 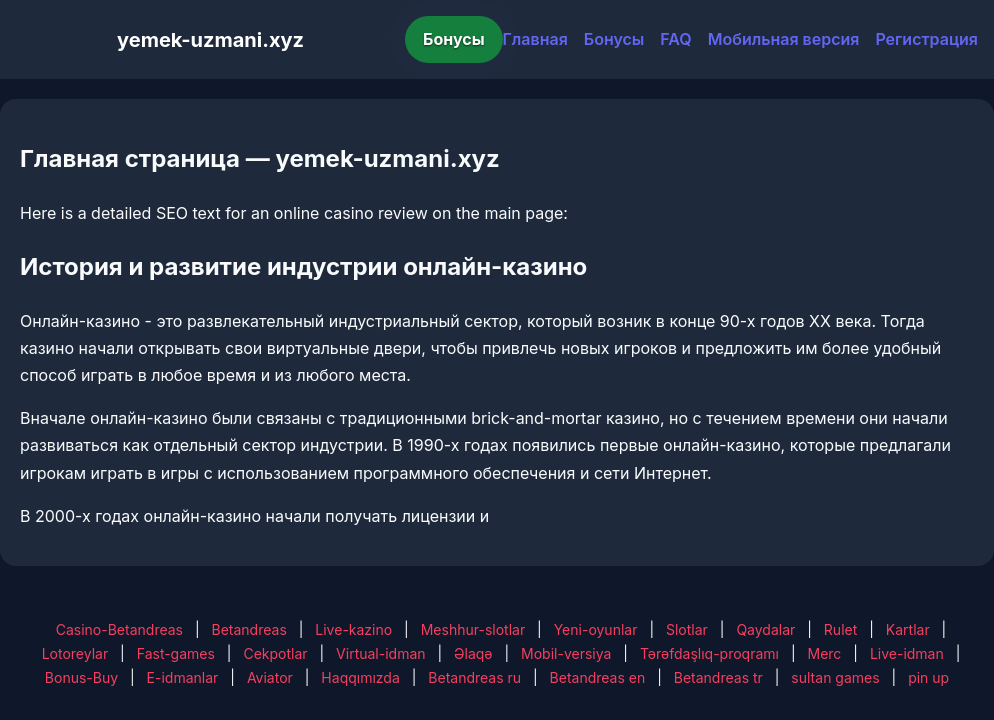 What do you see at coordinates (353, 629) in the screenshot?
I see `Live-kazino` at bounding box center [353, 629].